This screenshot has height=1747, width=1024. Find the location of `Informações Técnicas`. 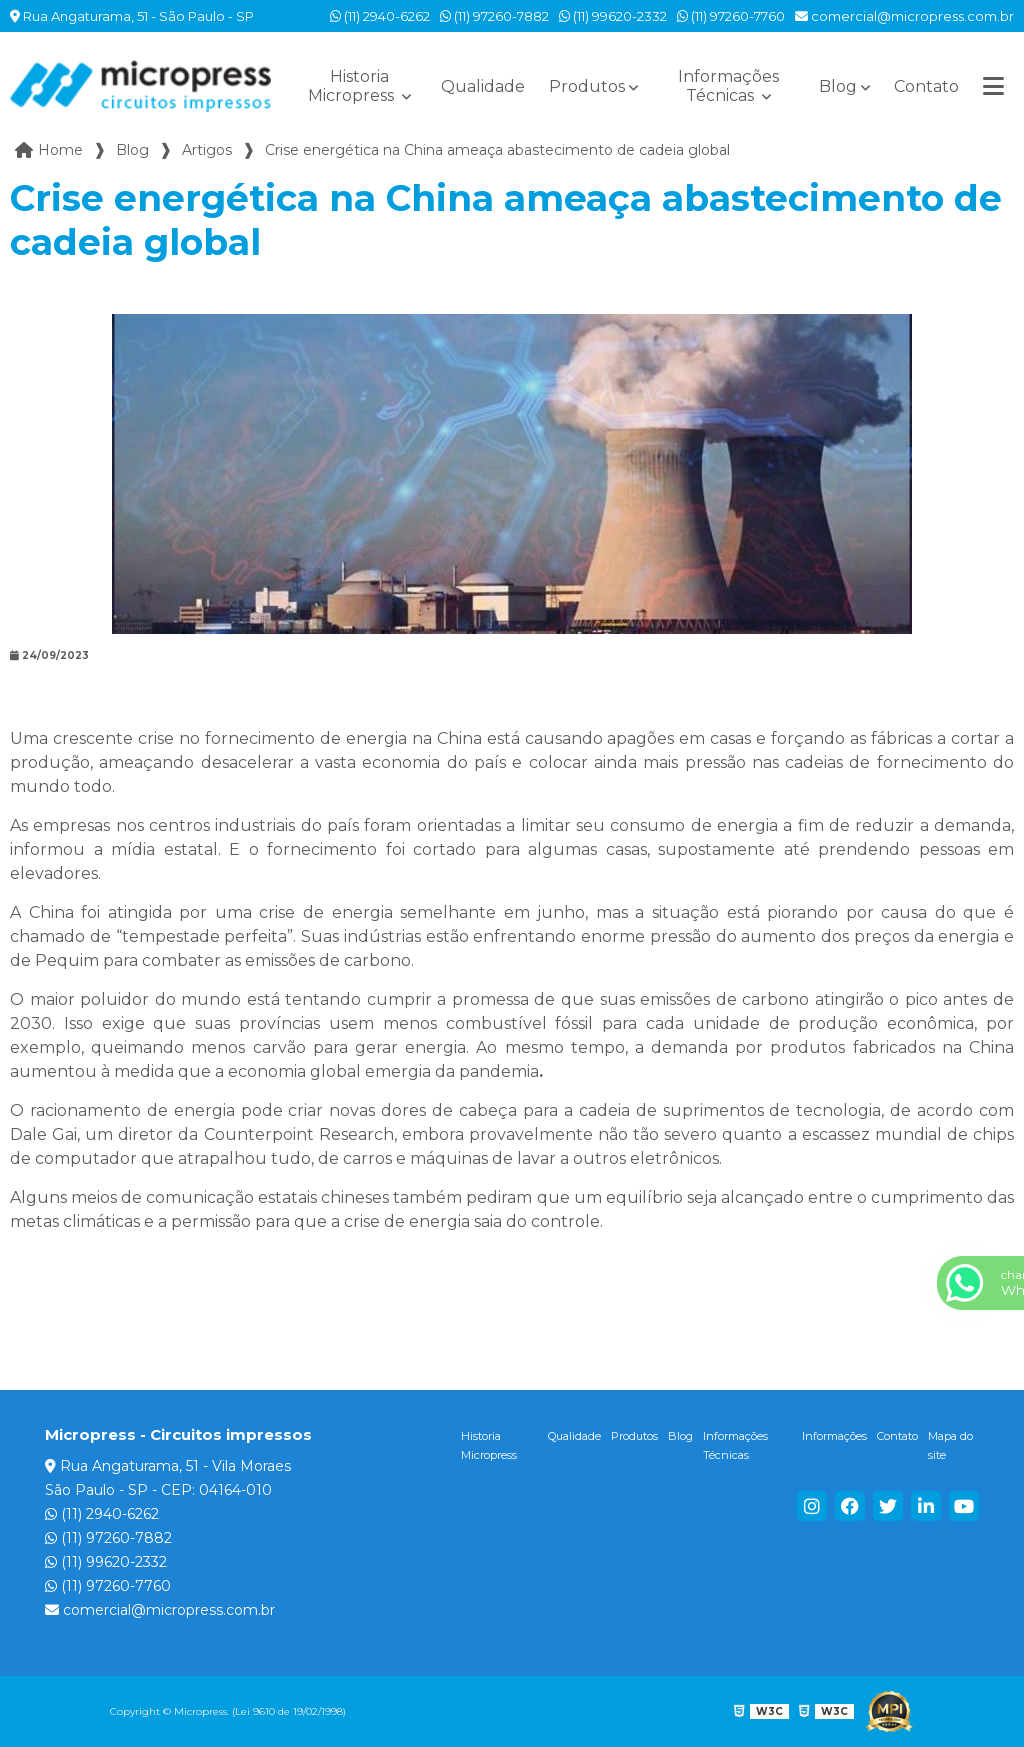

Informações Técnicas is located at coordinates (728, 86).